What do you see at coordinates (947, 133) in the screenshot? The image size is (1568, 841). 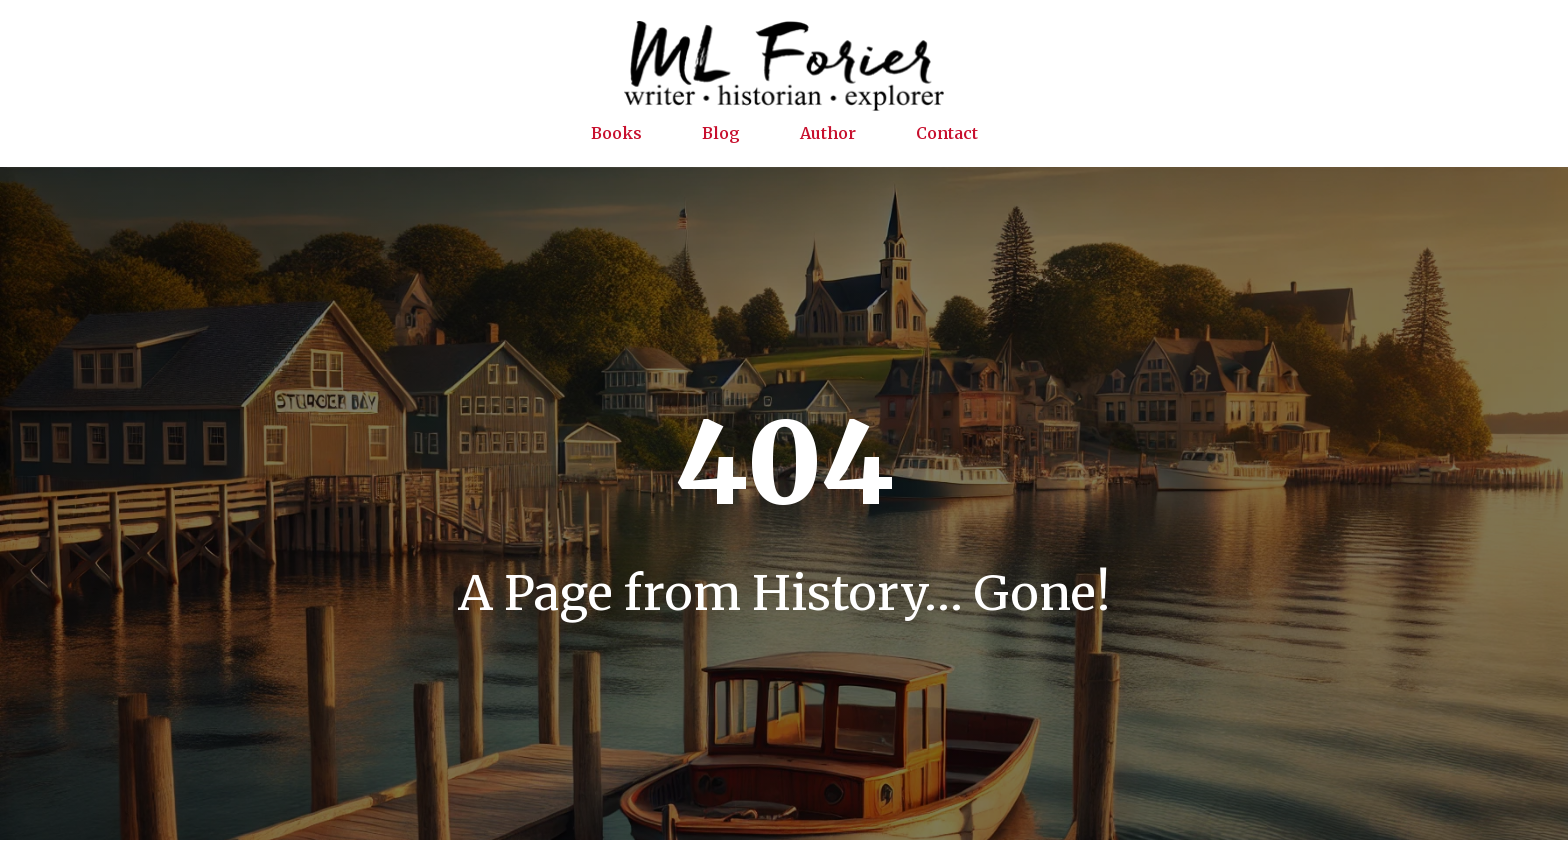 I see `Contact` at bounding box center [947, 133].